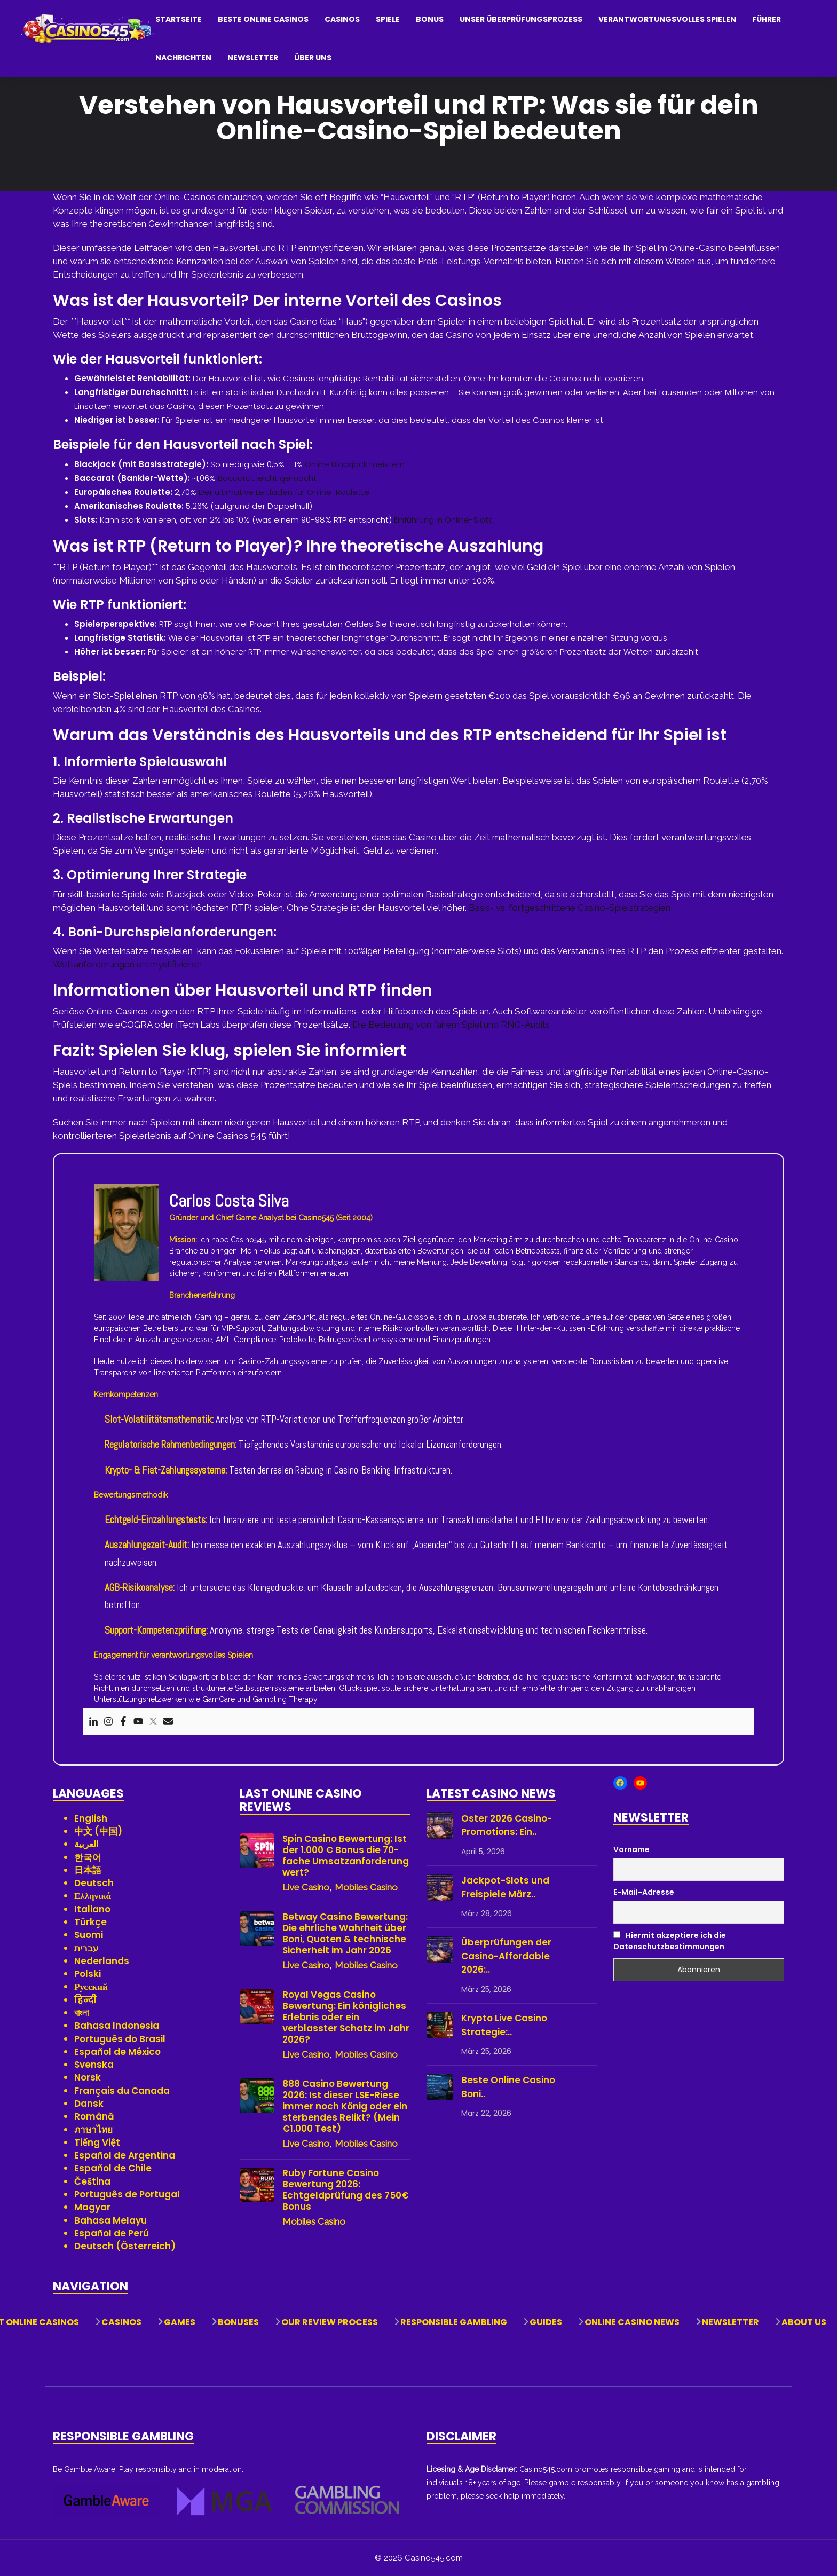  Describe the element at coordinates (81, 2012) in the screenshot. I see `বাংলা` at that location.